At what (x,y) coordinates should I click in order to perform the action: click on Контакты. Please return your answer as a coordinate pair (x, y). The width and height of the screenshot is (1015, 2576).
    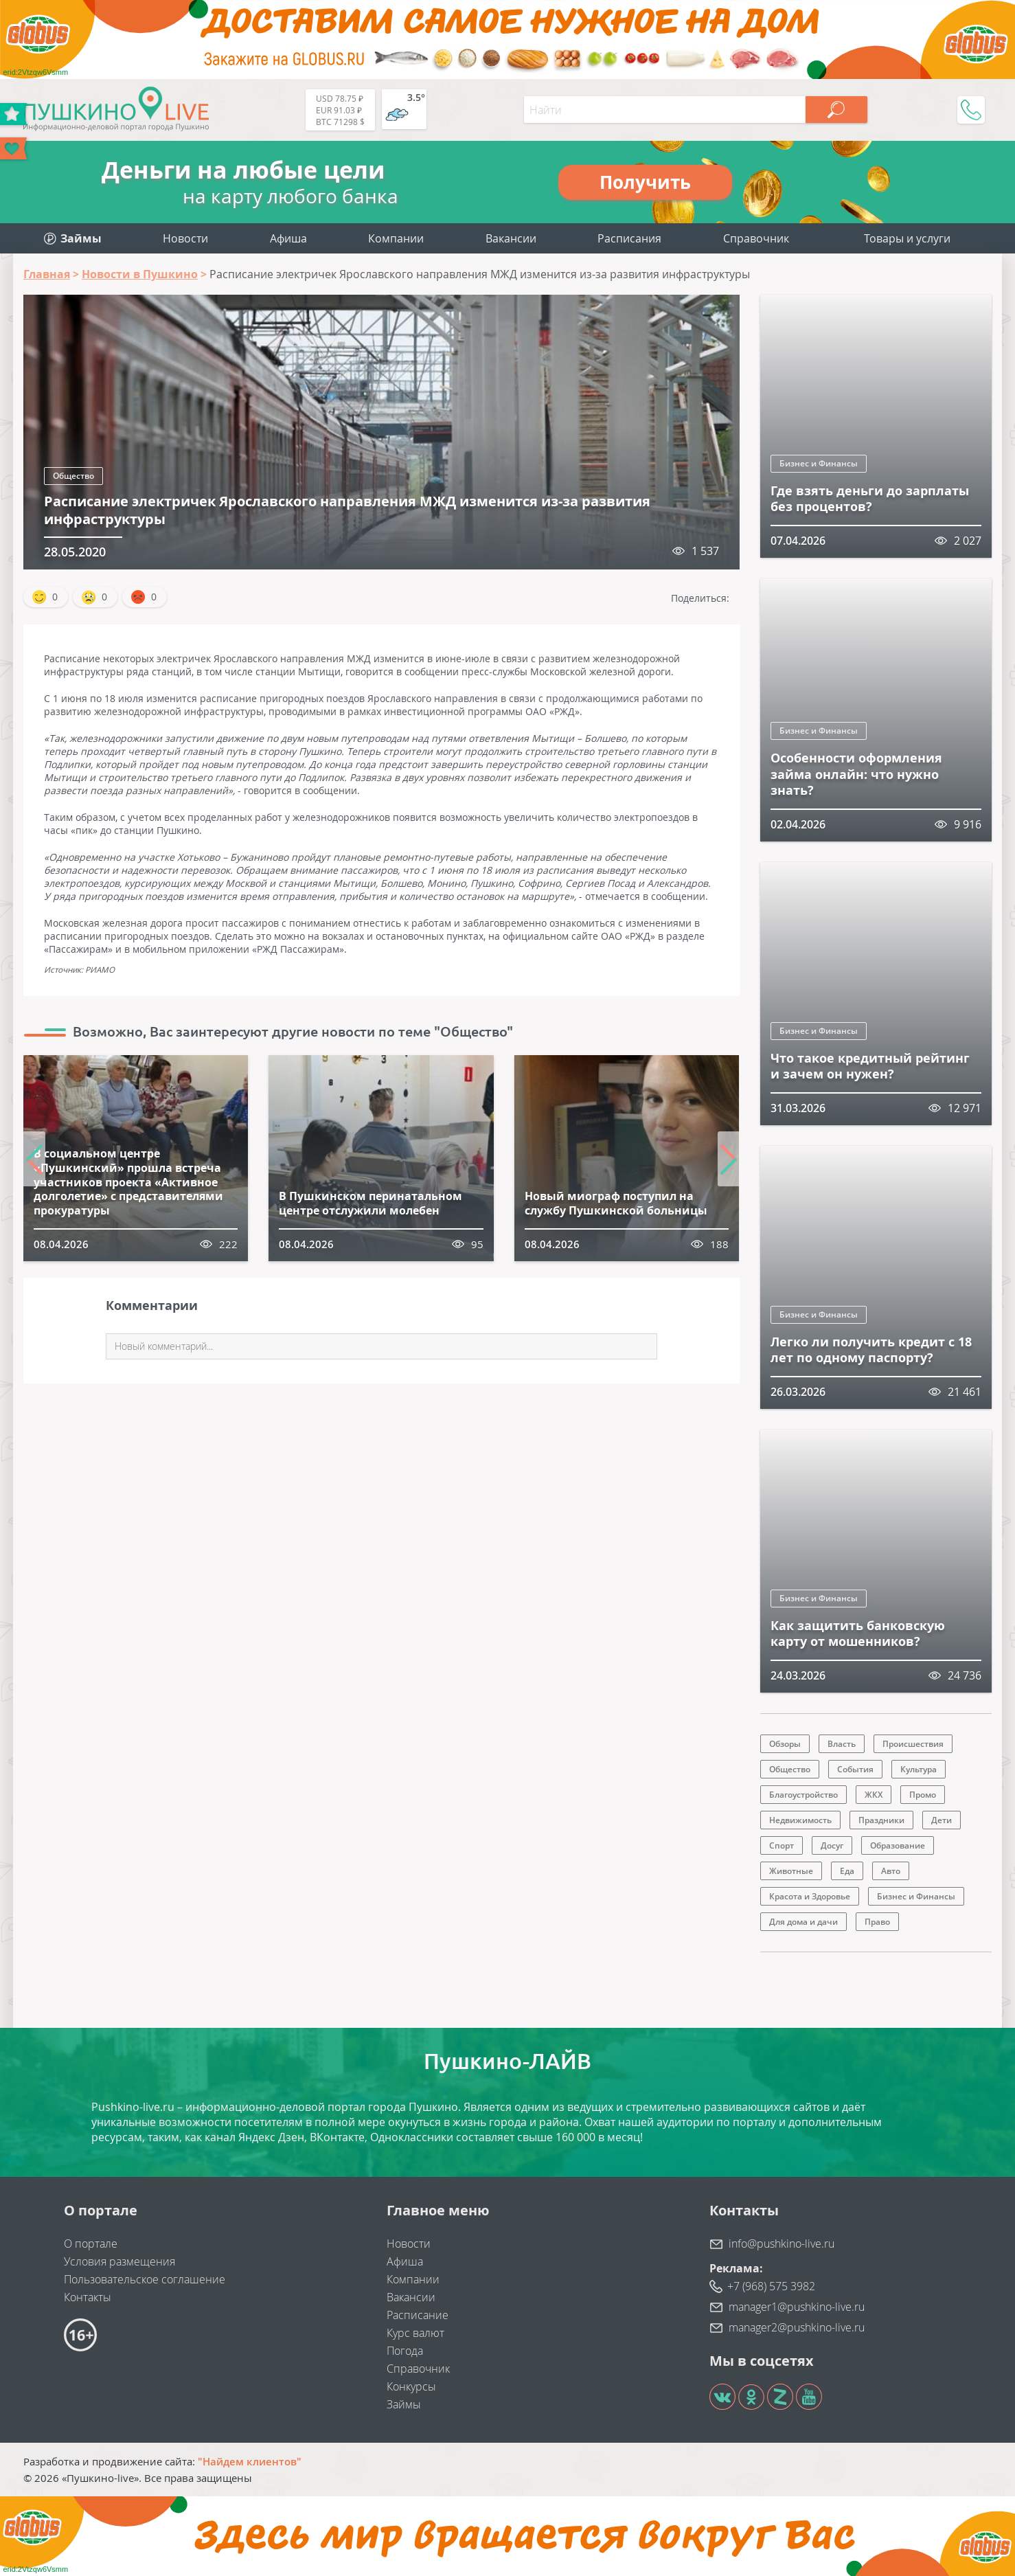
    Looking at the image, I should click on (87, 2297).